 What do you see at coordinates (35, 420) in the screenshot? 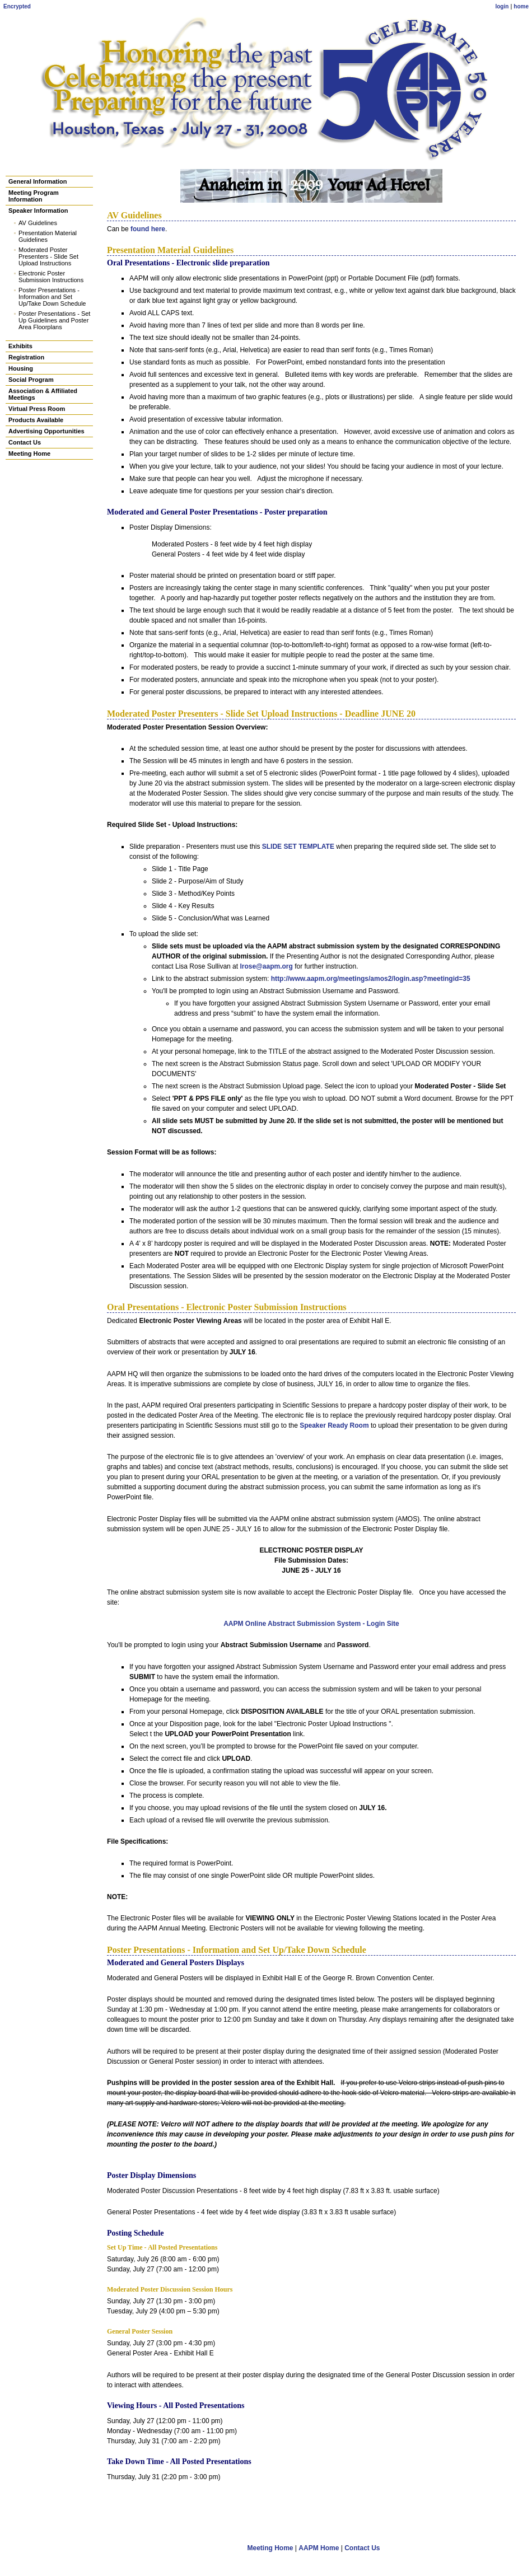
I see `Products Available` at bounding box center [35, 420].